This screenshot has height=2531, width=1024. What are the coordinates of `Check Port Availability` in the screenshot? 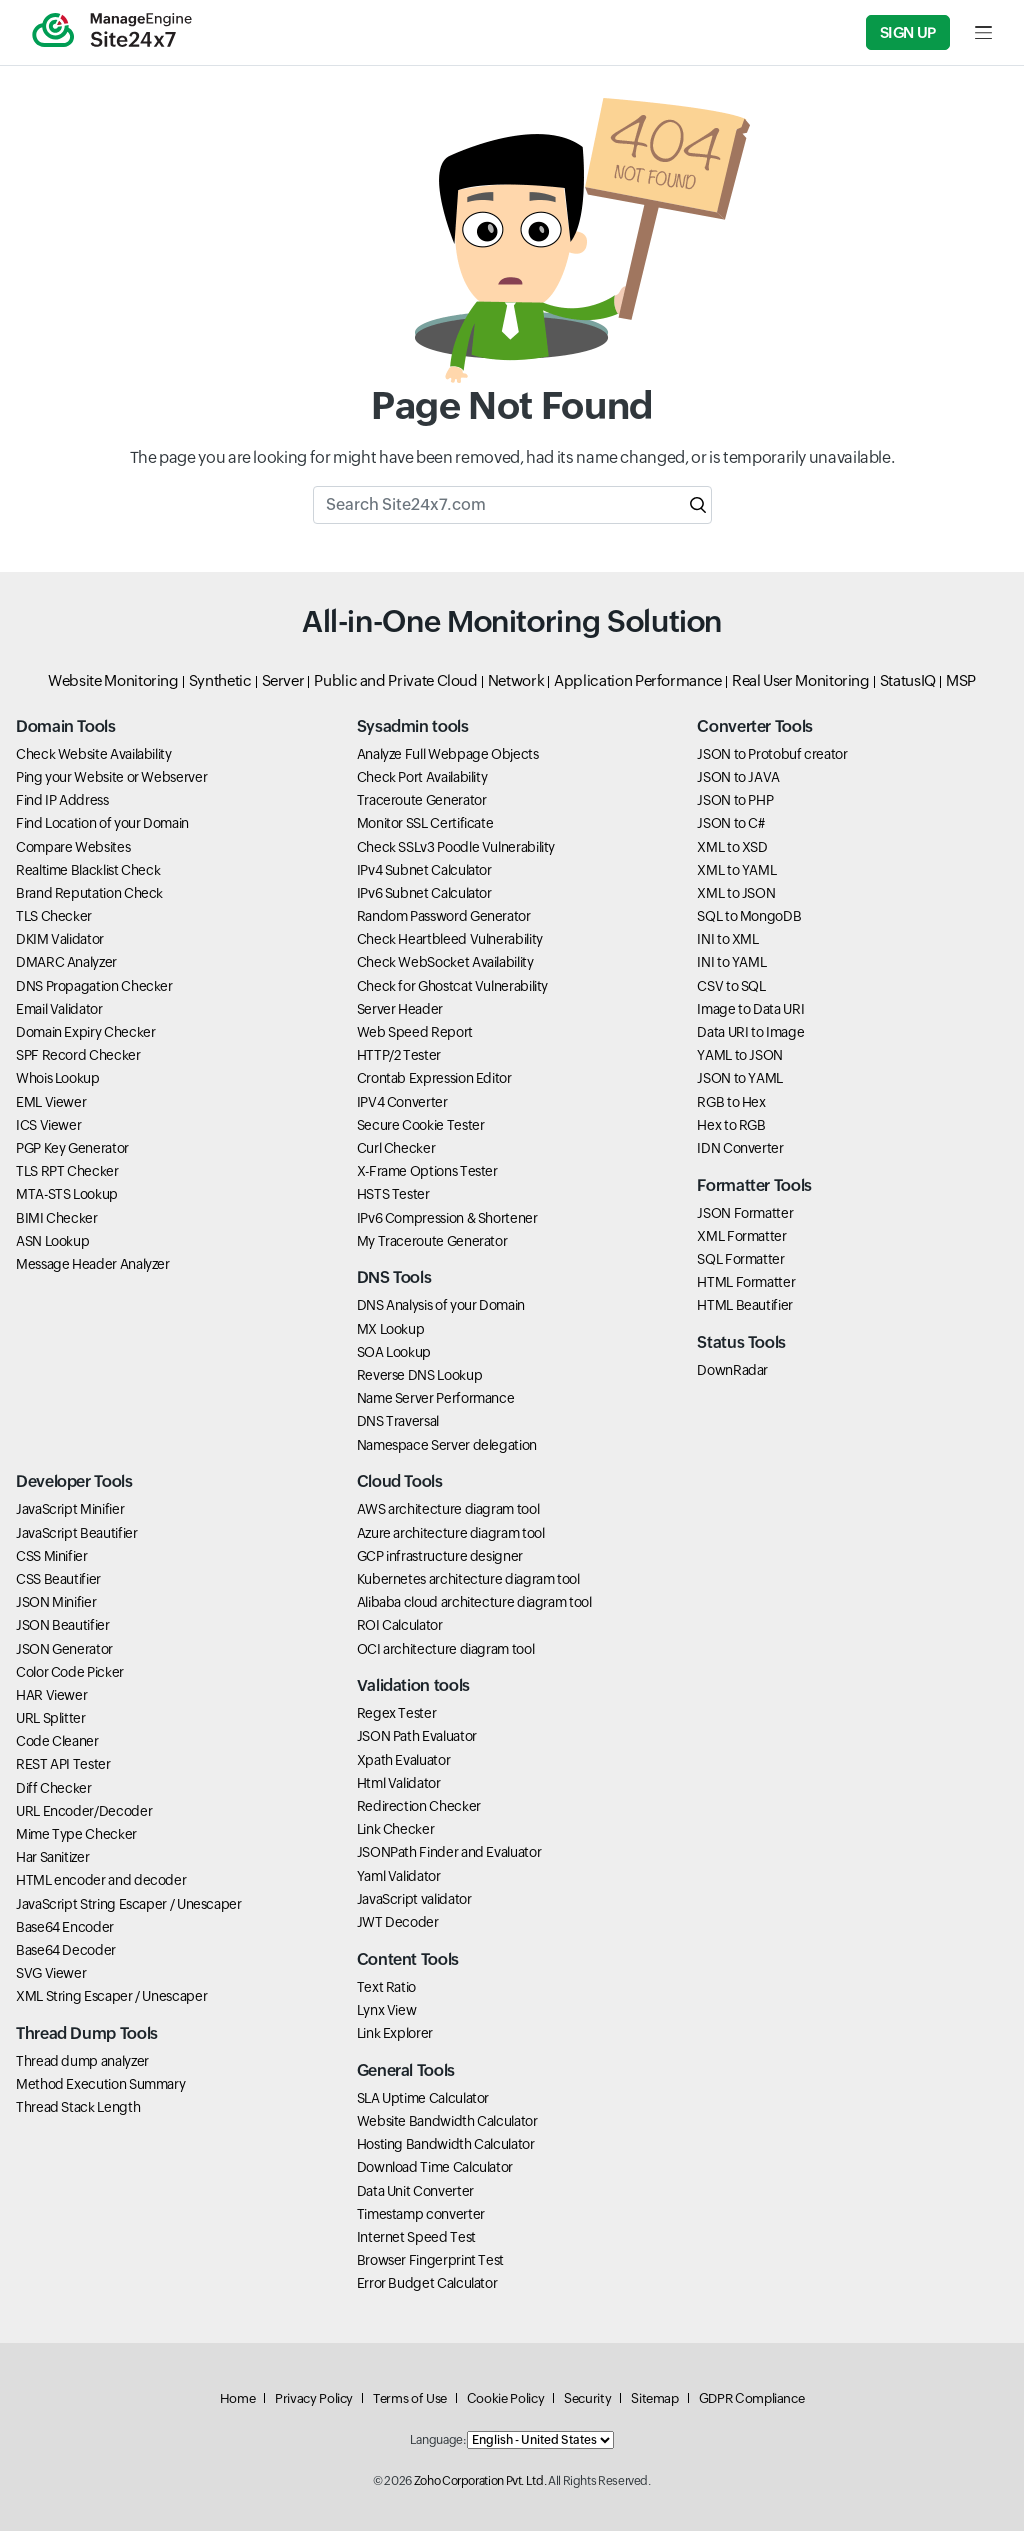 It's located at (422, 777).